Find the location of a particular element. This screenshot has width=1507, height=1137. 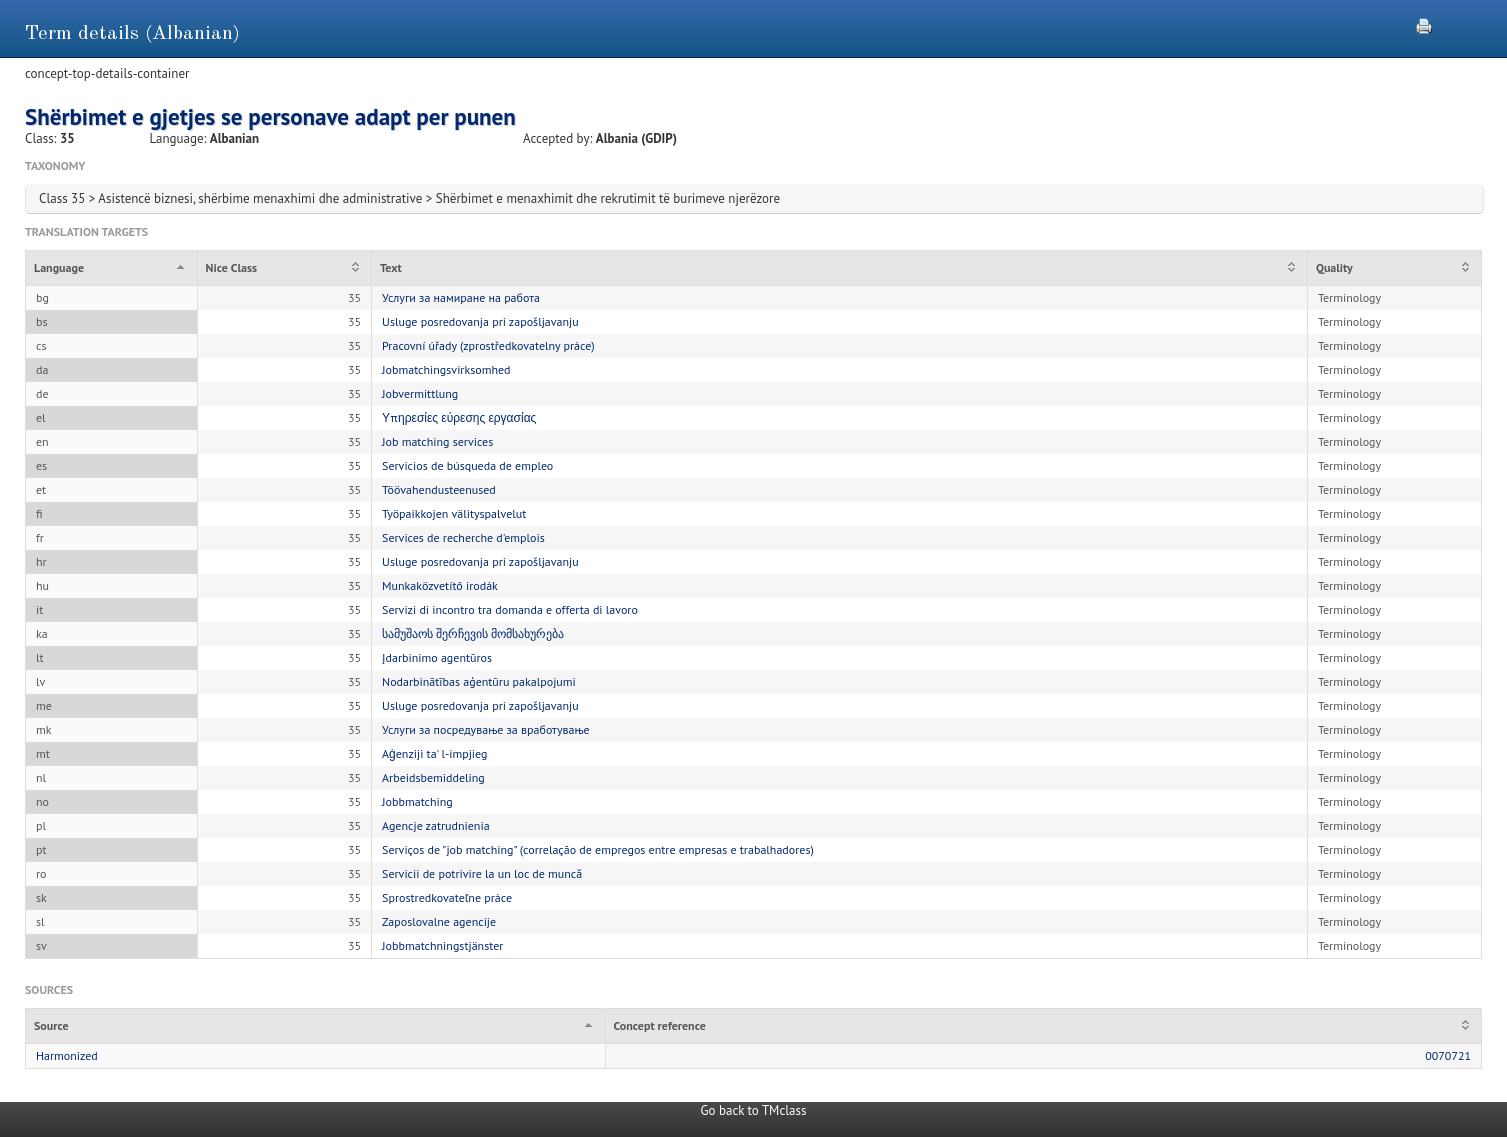

Aġenziji ta' l-impjieg is located at coordinates (434, 753).